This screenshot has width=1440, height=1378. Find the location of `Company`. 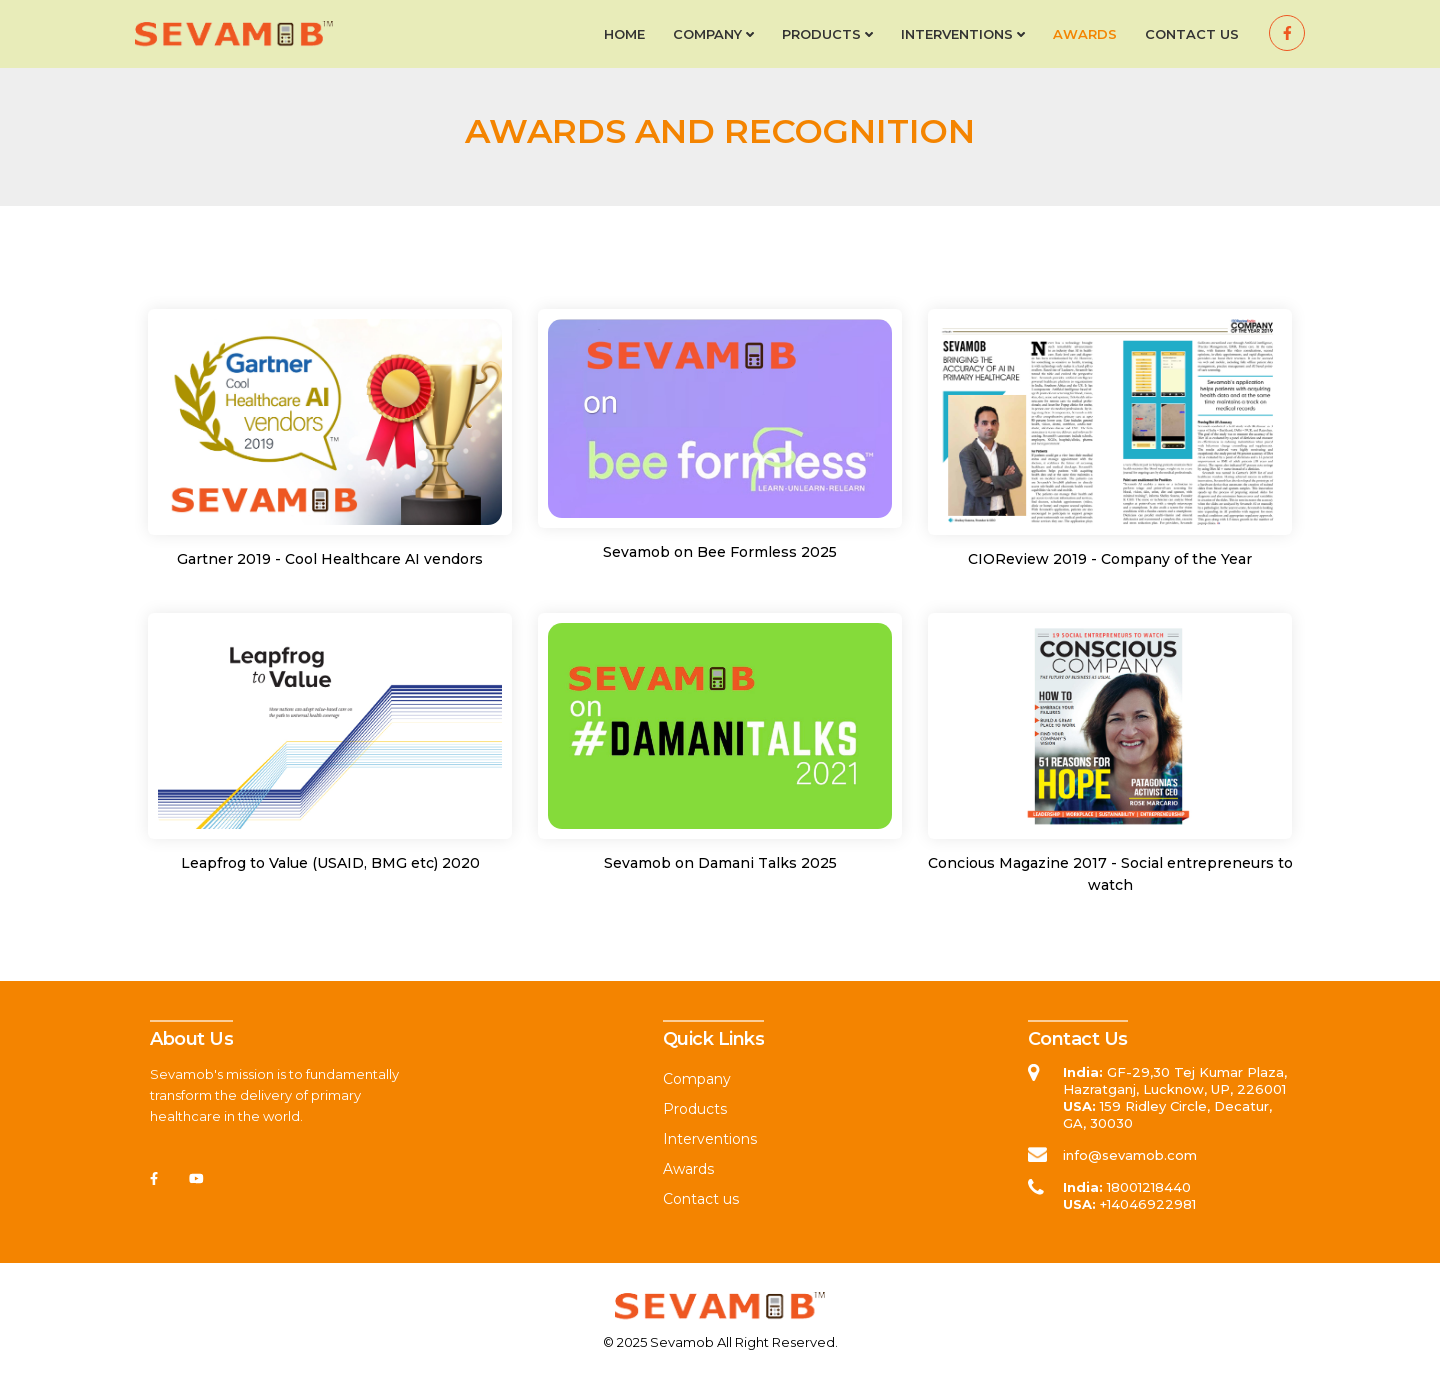

Company is located at coordinates (713, 34).